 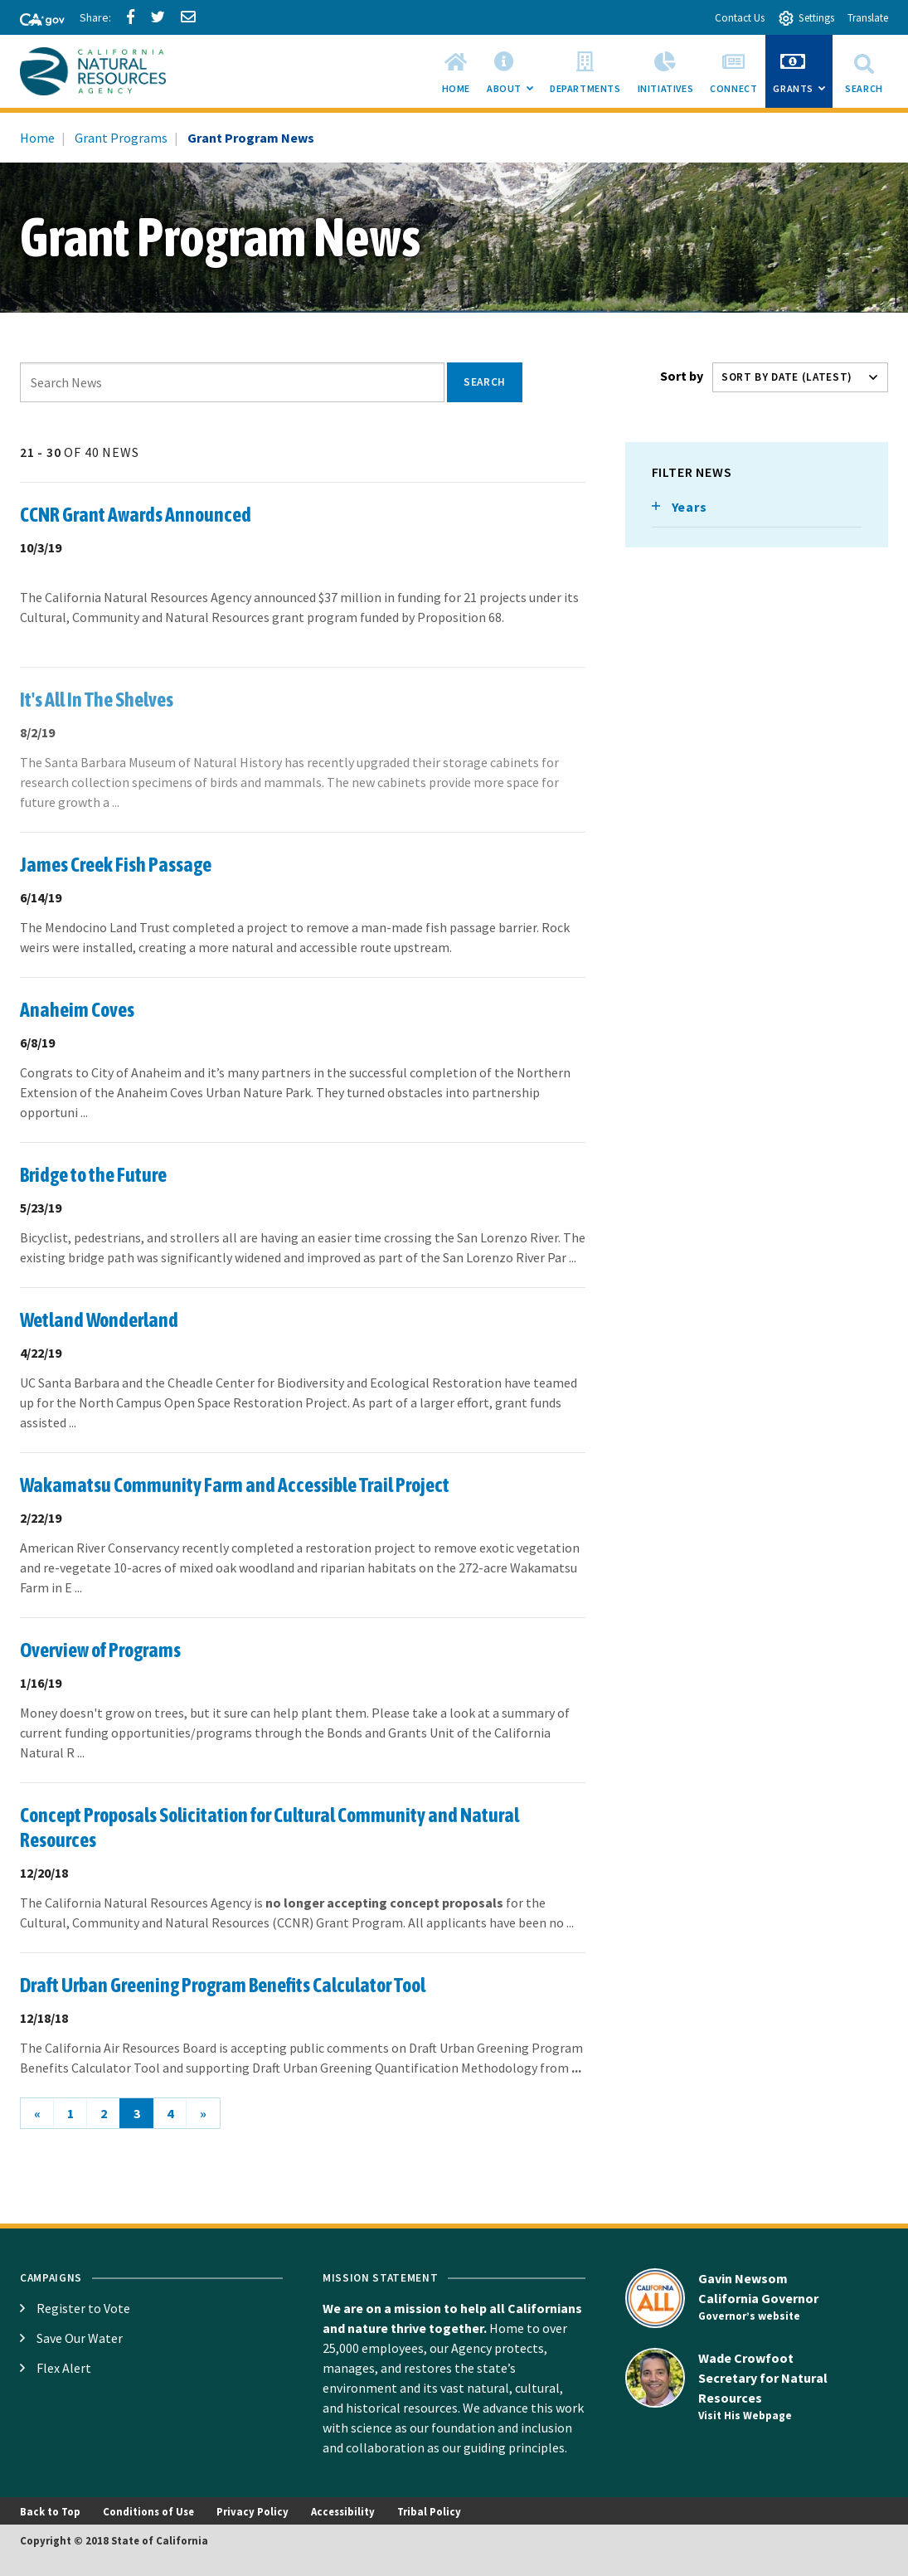 I want to click on Years [Toggle list that contains Years options], so click(x=689, y=506).